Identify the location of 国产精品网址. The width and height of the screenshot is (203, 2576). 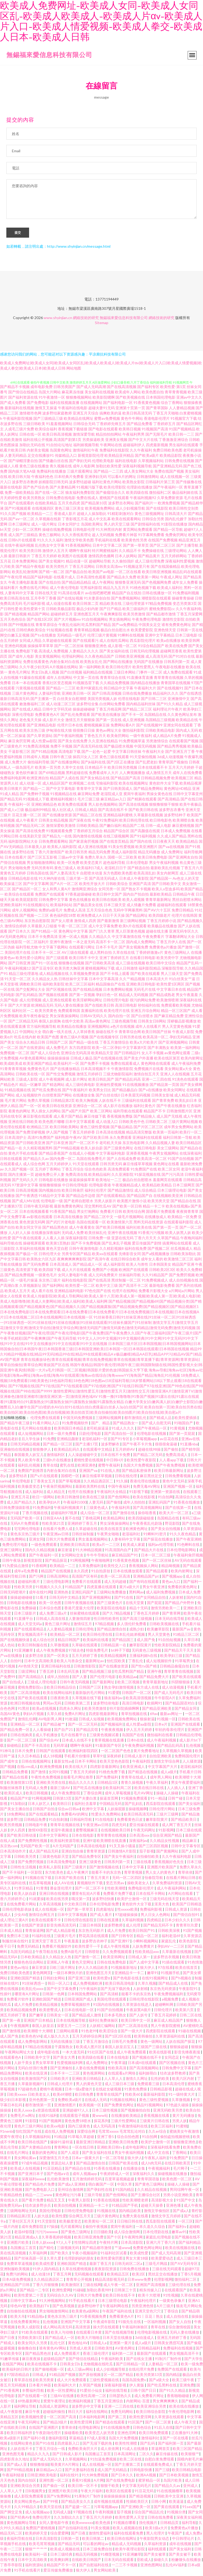
(137, 918).